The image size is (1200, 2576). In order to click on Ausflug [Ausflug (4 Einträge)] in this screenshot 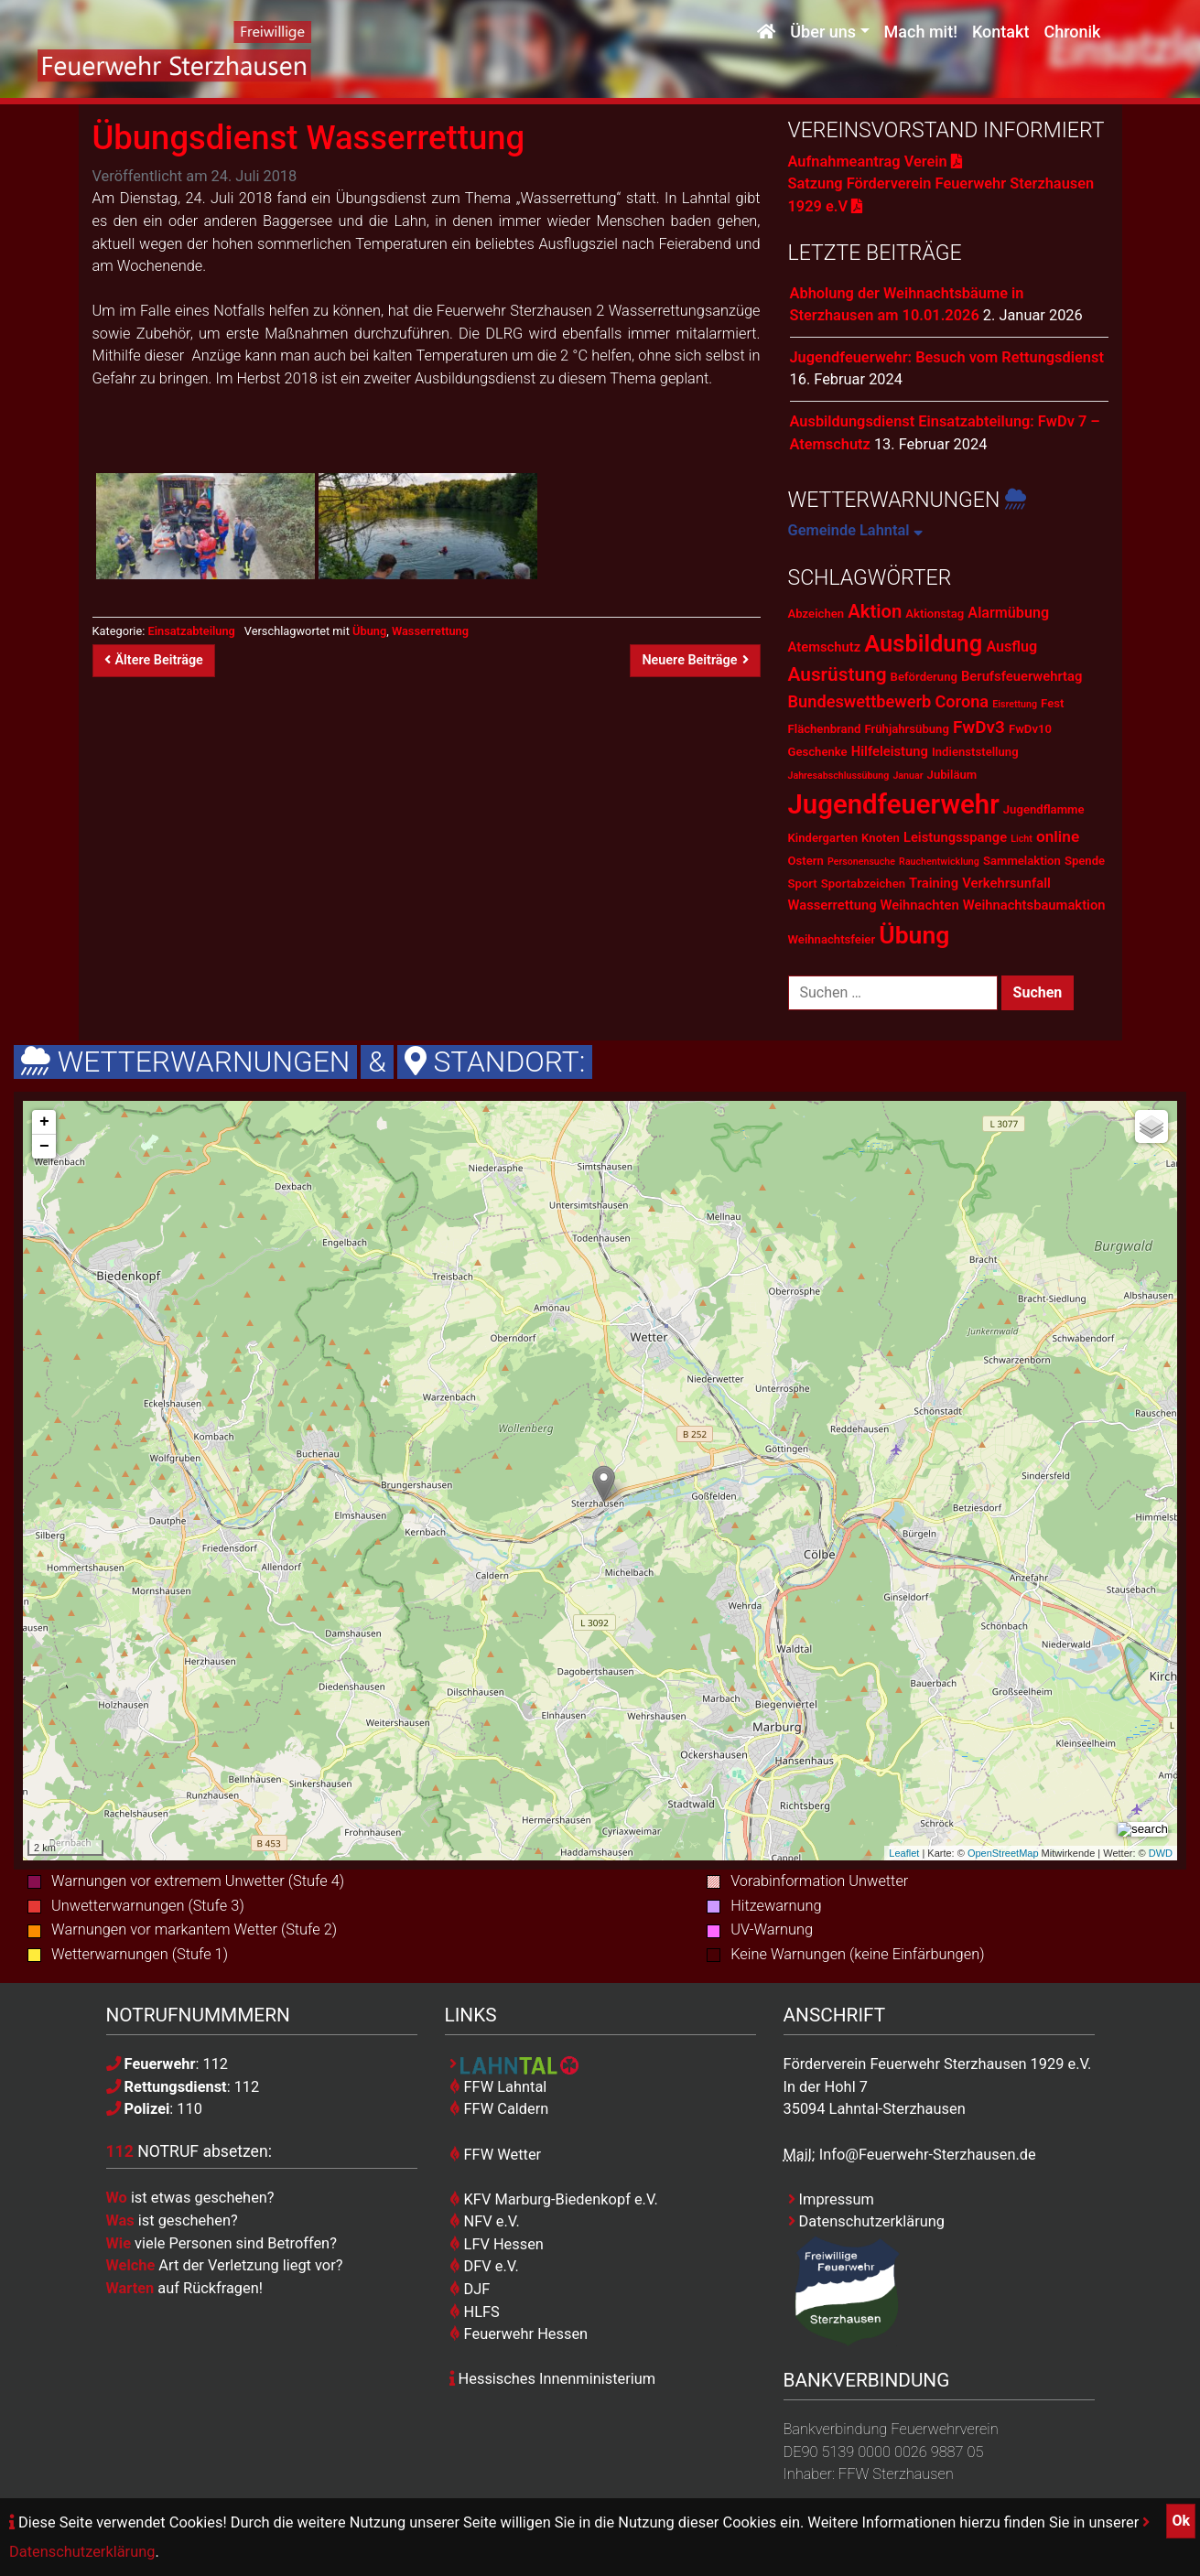, I will do `click(1011, 646)`.